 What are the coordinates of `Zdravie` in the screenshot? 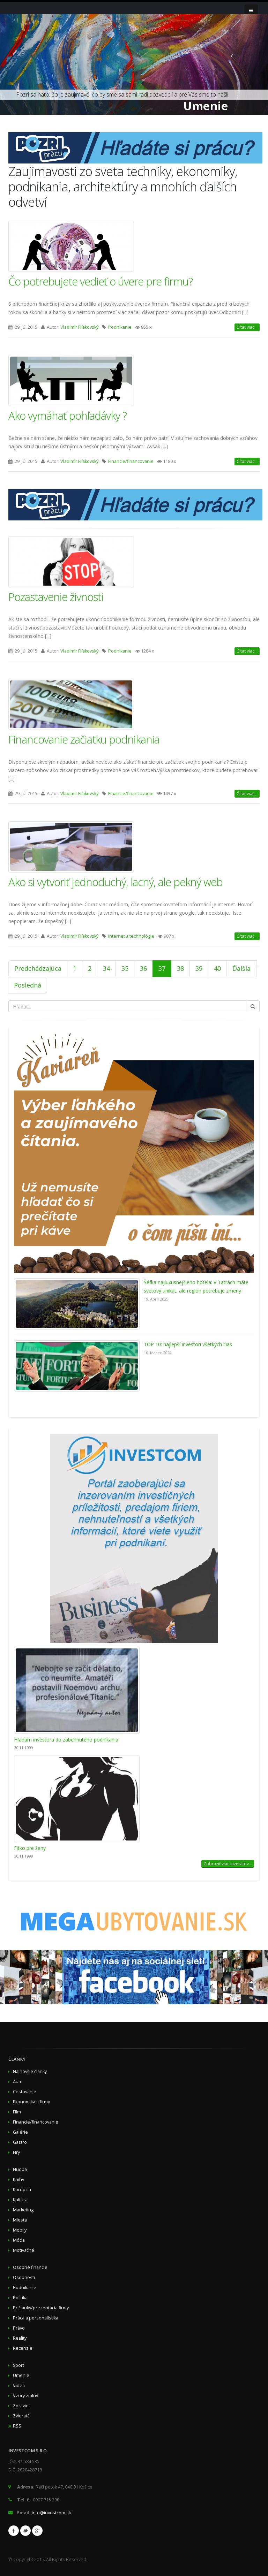 It's located at (21, 2406).